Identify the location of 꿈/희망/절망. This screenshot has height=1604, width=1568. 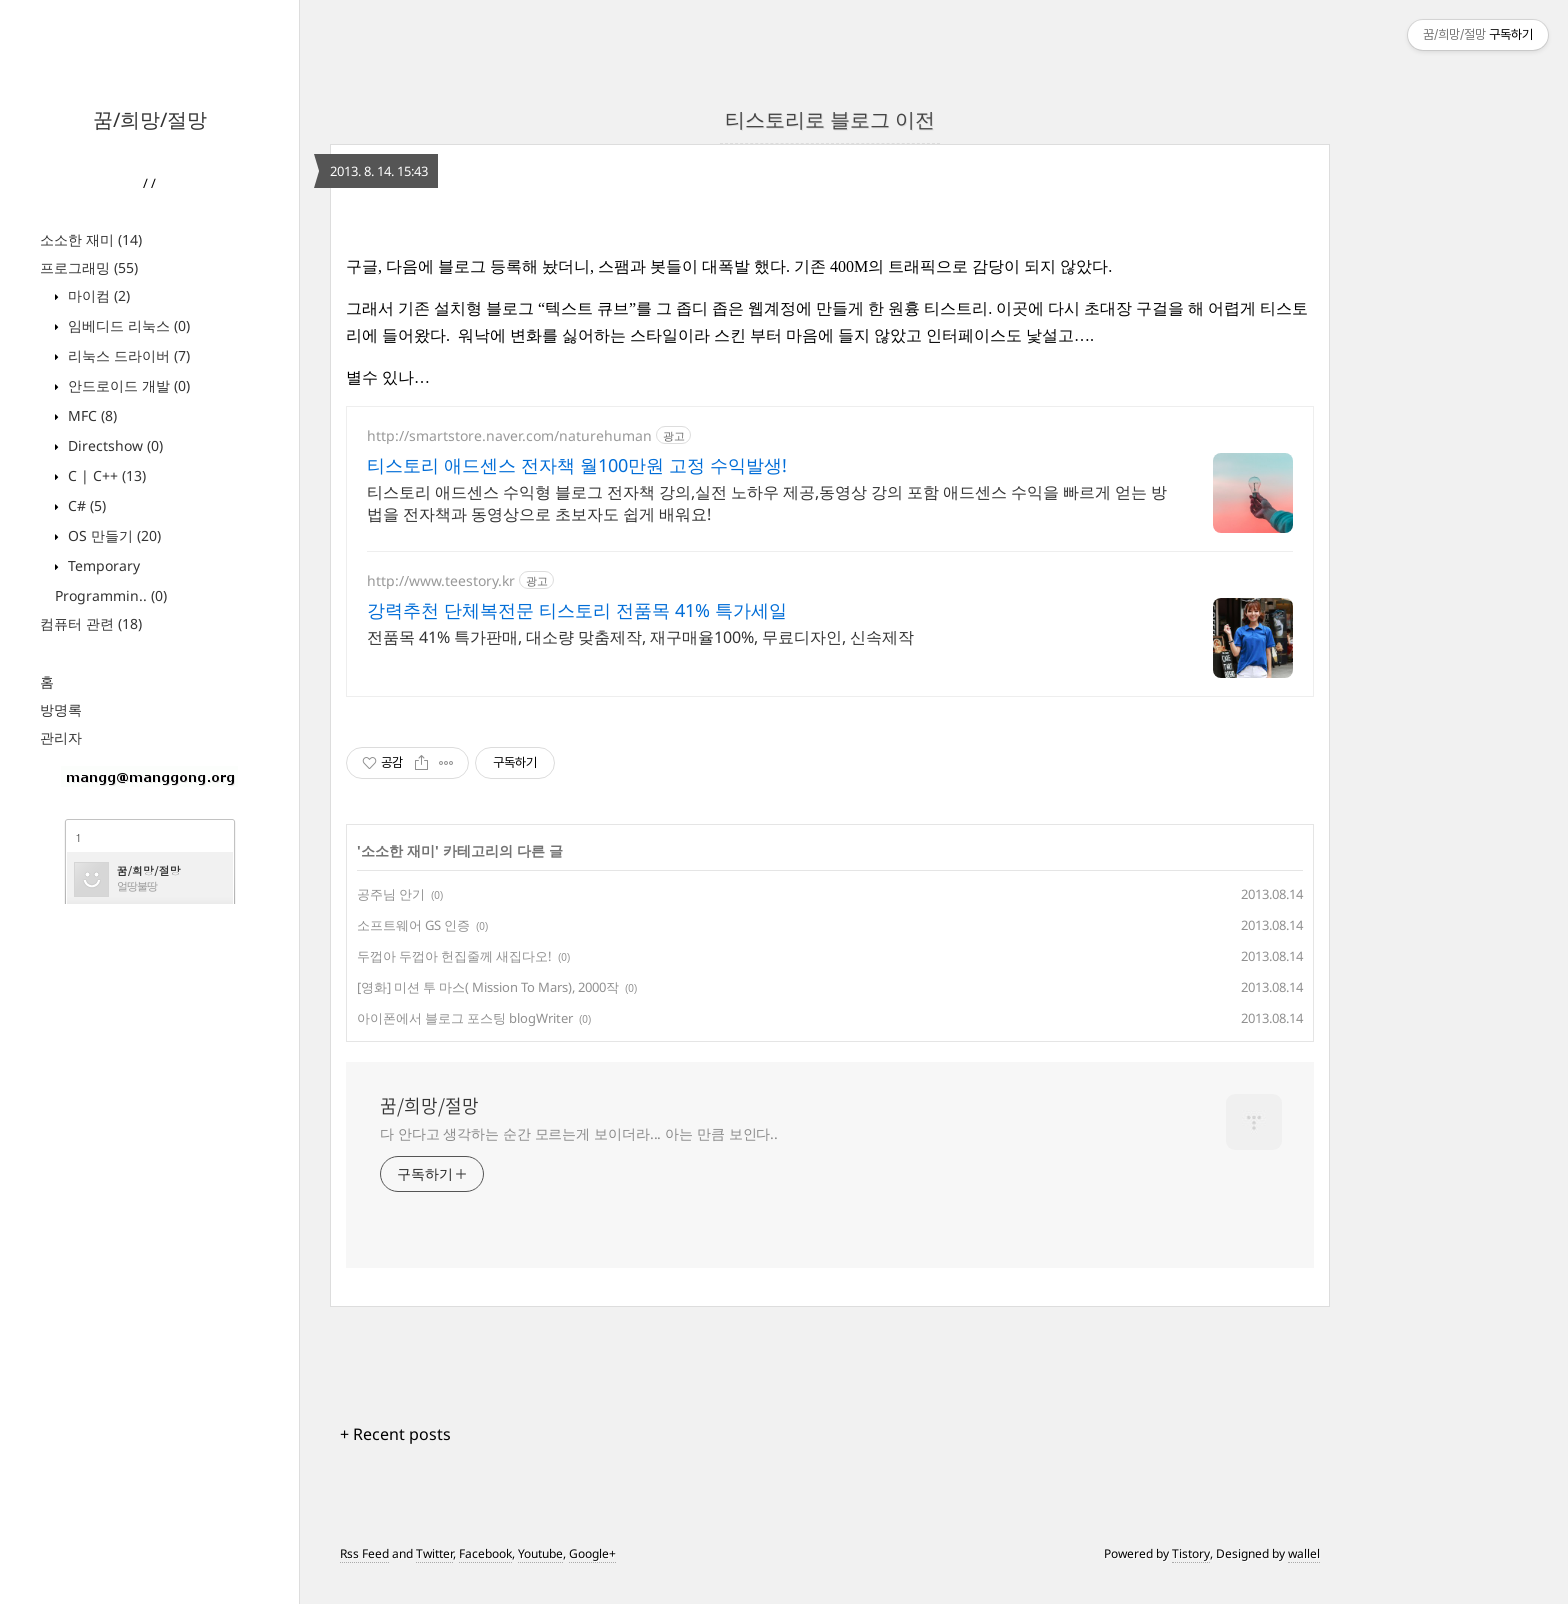
(150, 119).